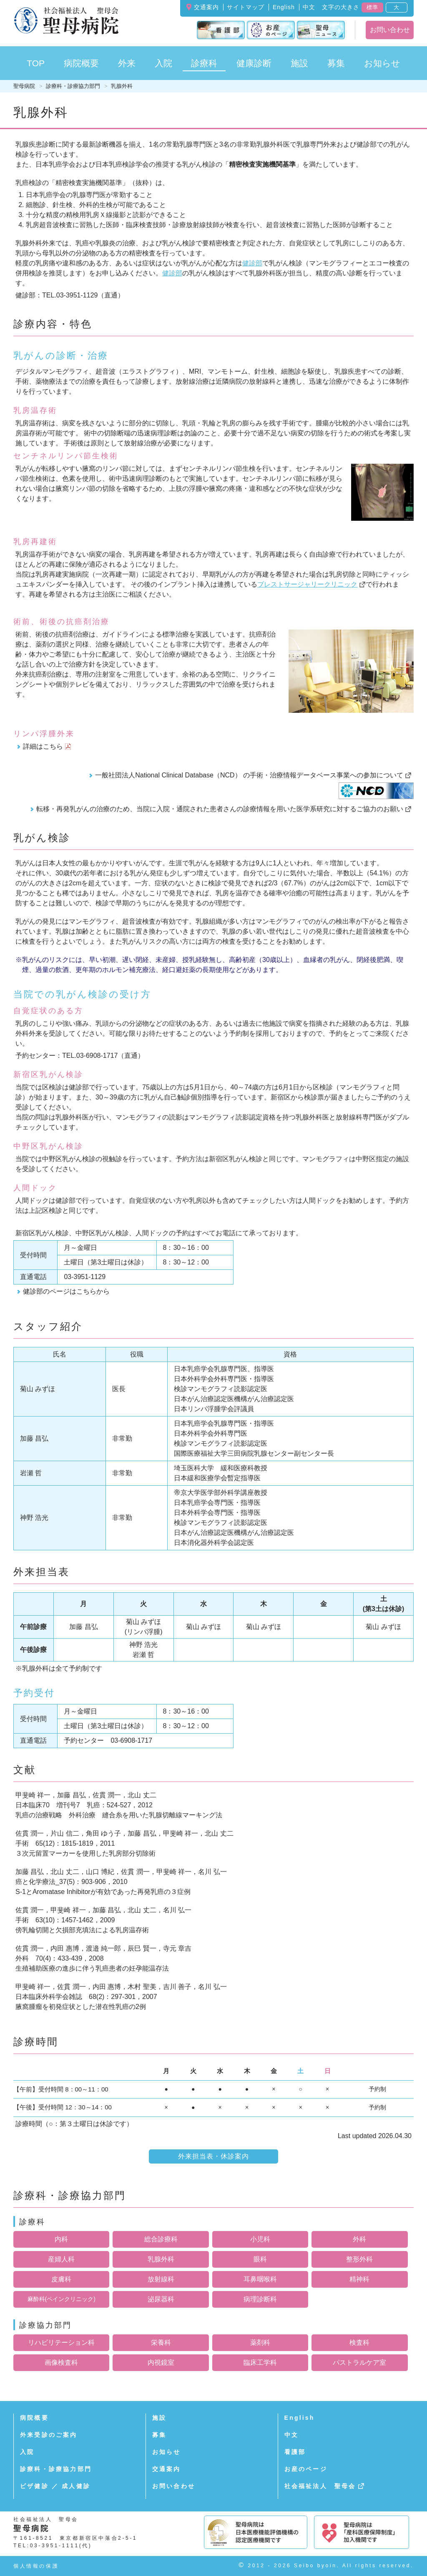  Describe the element at coordinates (359, 2239) in the screenshot. I see `外科` at that location.